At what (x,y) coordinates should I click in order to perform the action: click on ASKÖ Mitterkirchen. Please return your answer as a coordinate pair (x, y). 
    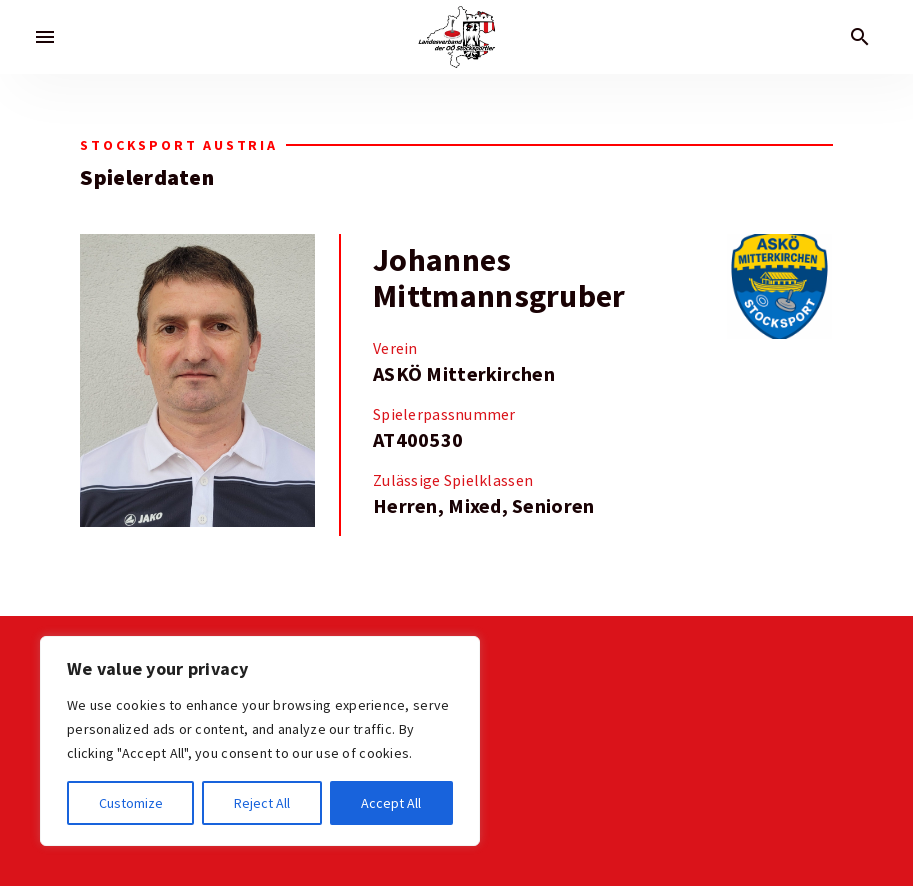
    Looking at the image, I should click on (464, 374).